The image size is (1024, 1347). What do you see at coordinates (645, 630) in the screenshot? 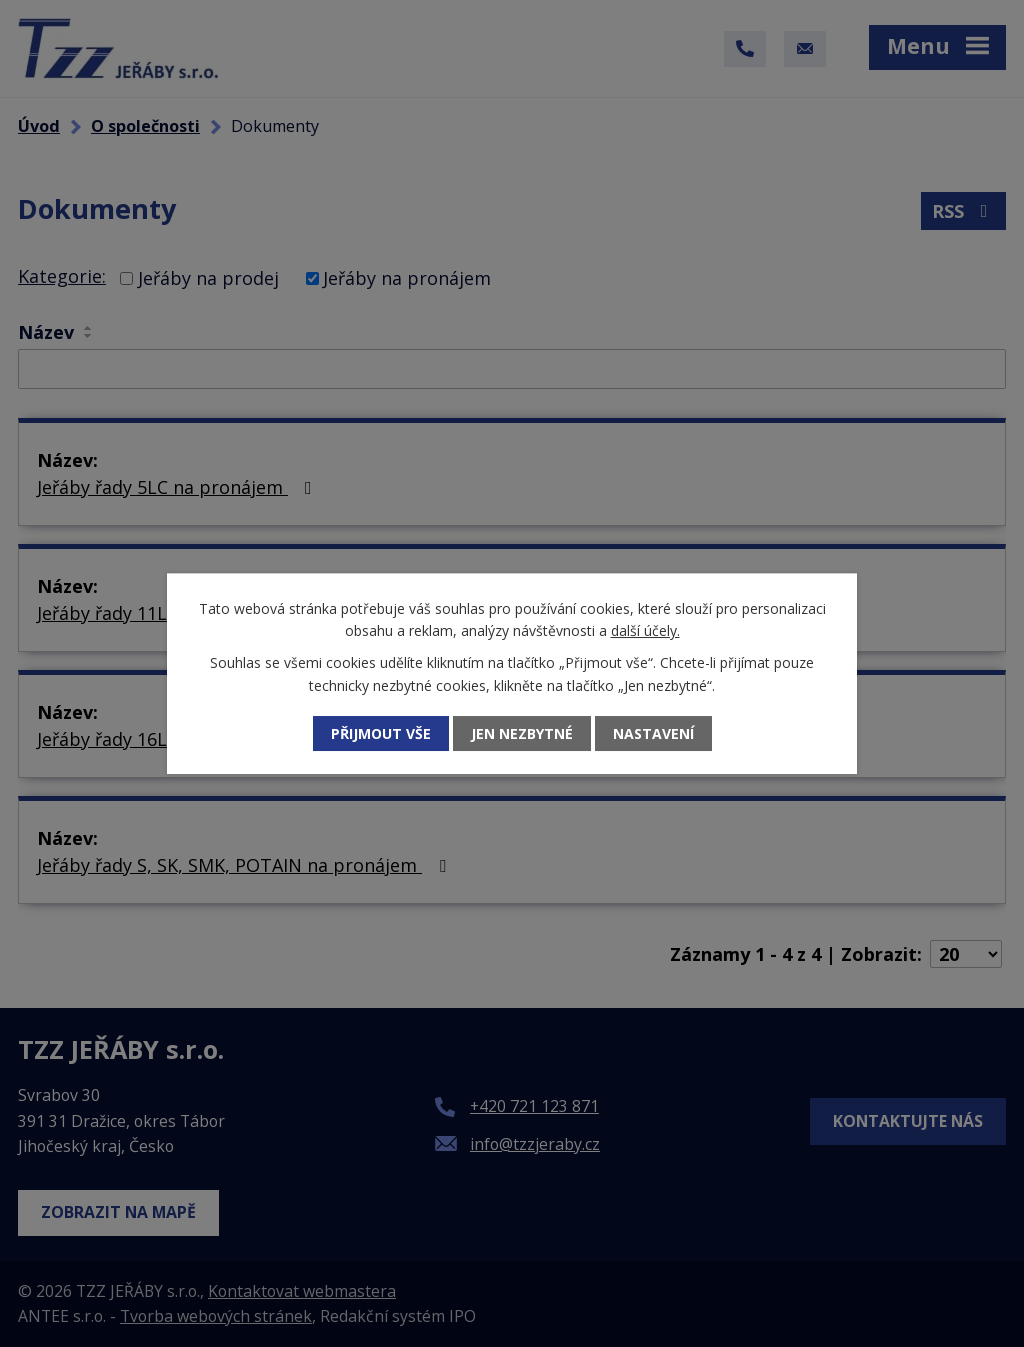
I see `další účely.` at bounding box center [645, 630].